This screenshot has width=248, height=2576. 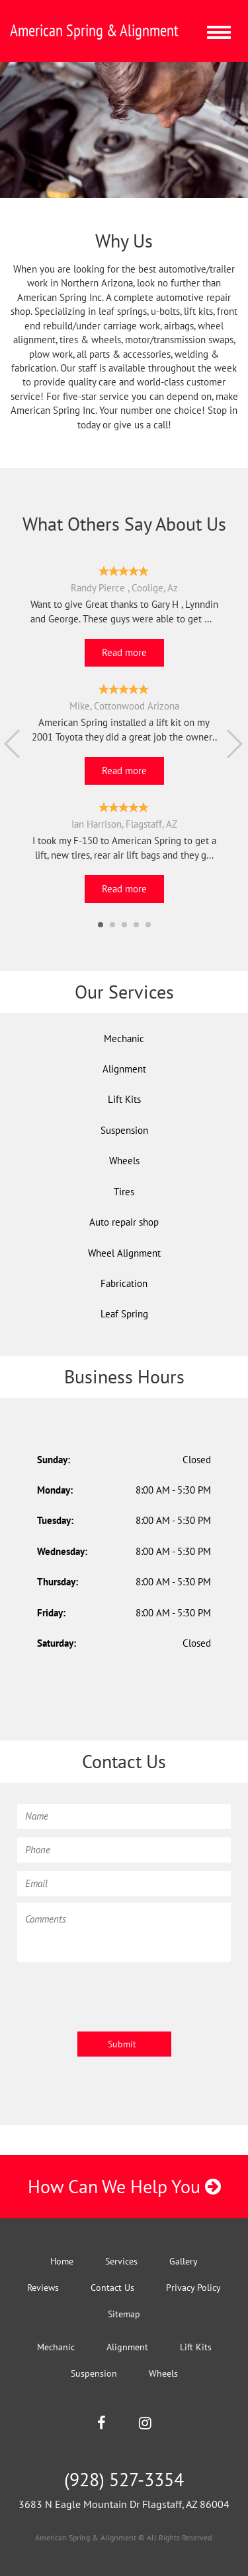 What do you see at coordinates (121, 2261) in the screenshot?
I see `Services` at bounding box center [121, 2261].